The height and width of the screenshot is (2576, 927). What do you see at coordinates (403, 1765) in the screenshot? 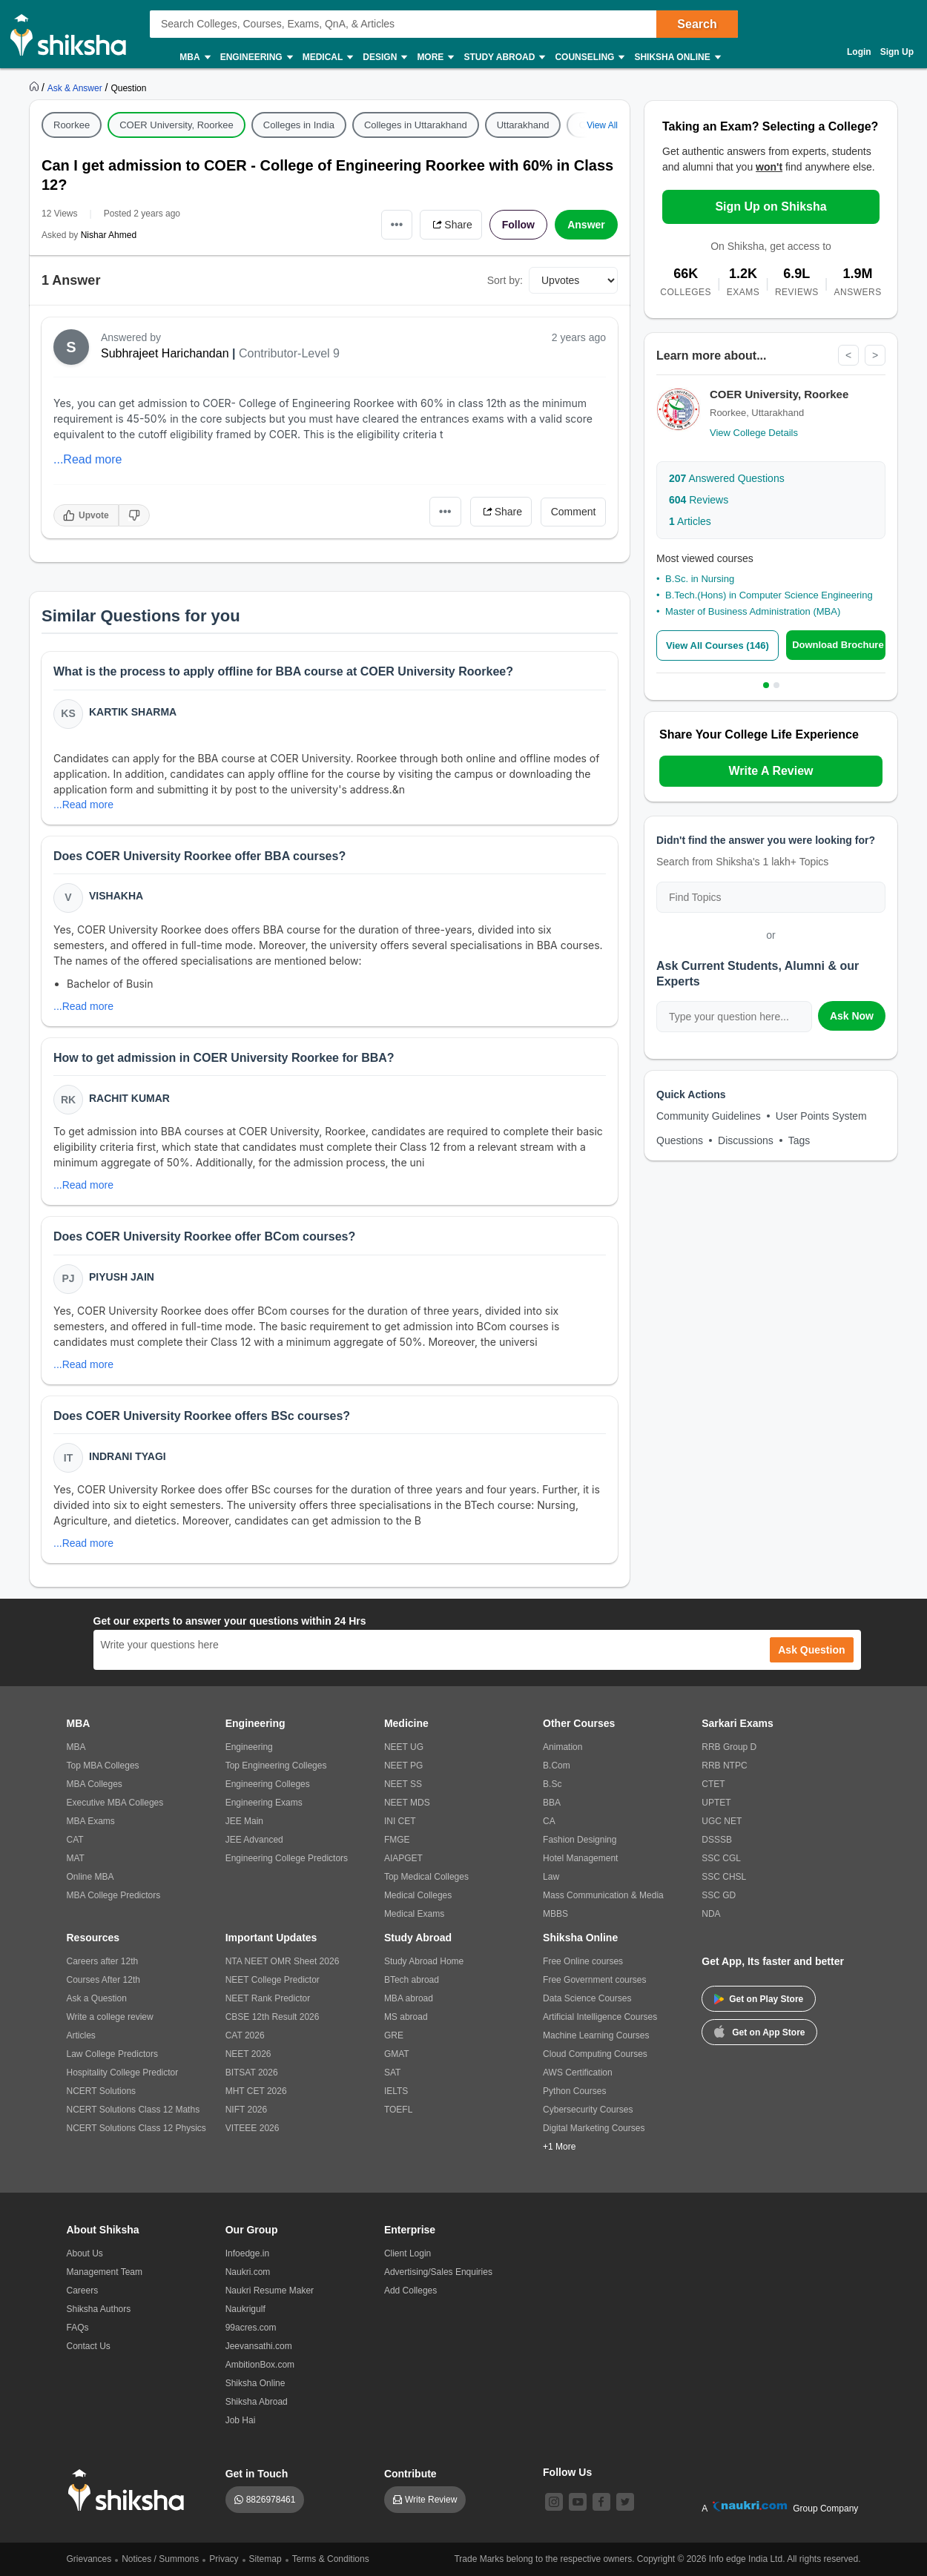
I see `NEET PG` at bounding box center [403, 1765].